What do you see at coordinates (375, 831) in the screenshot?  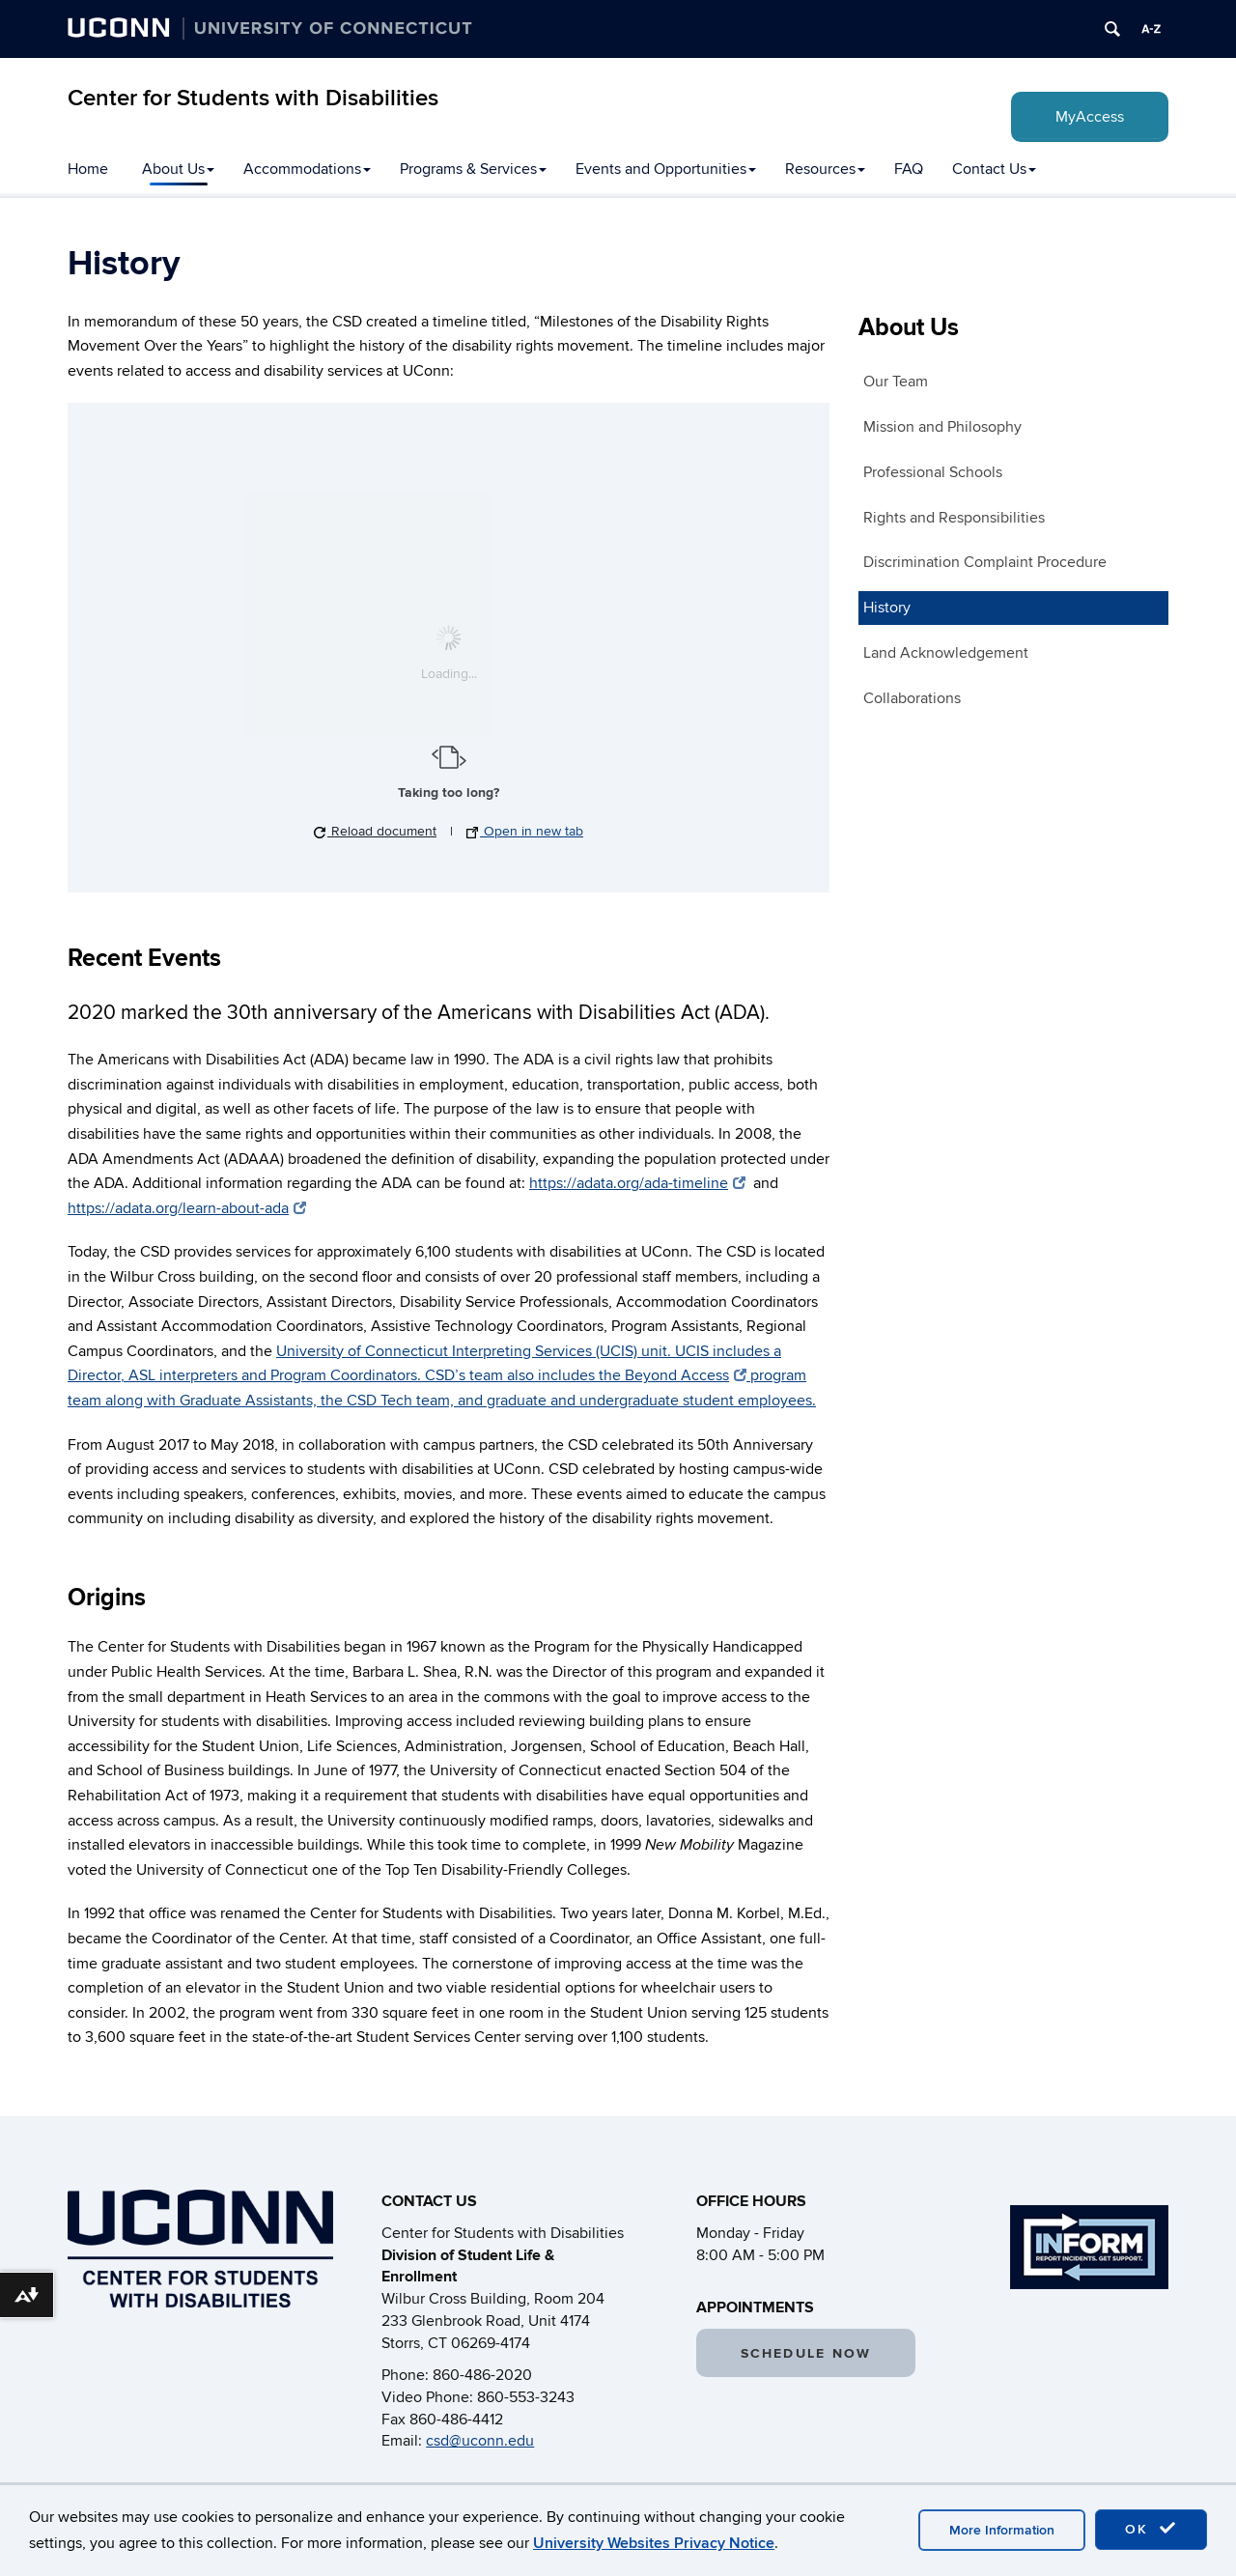 I see `Reload document [button]` at bounding box center [375, 831].